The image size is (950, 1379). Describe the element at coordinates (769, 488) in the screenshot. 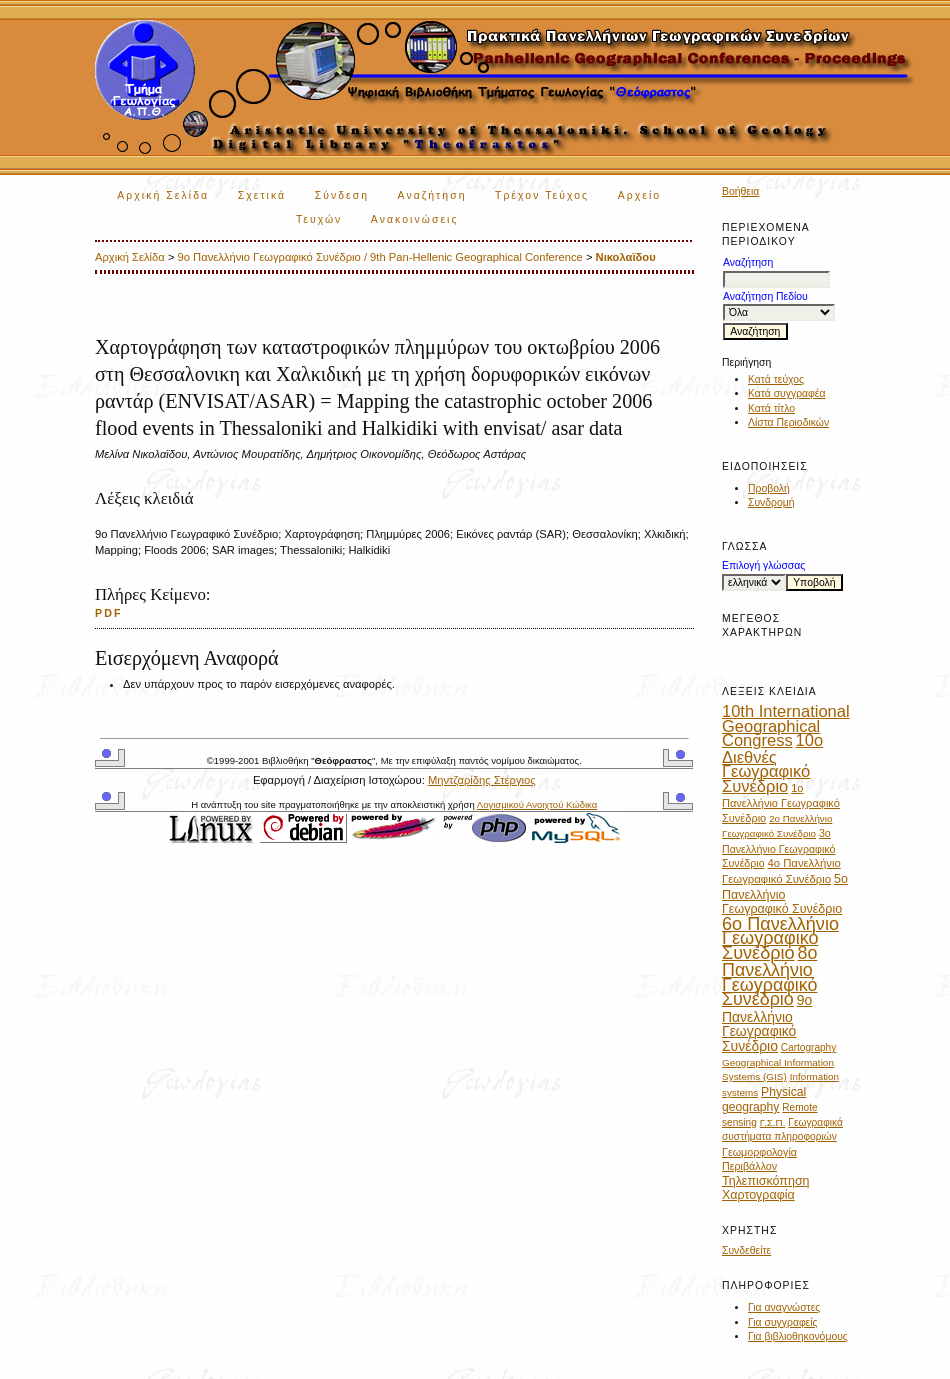

I see `Προβολή` at that location.